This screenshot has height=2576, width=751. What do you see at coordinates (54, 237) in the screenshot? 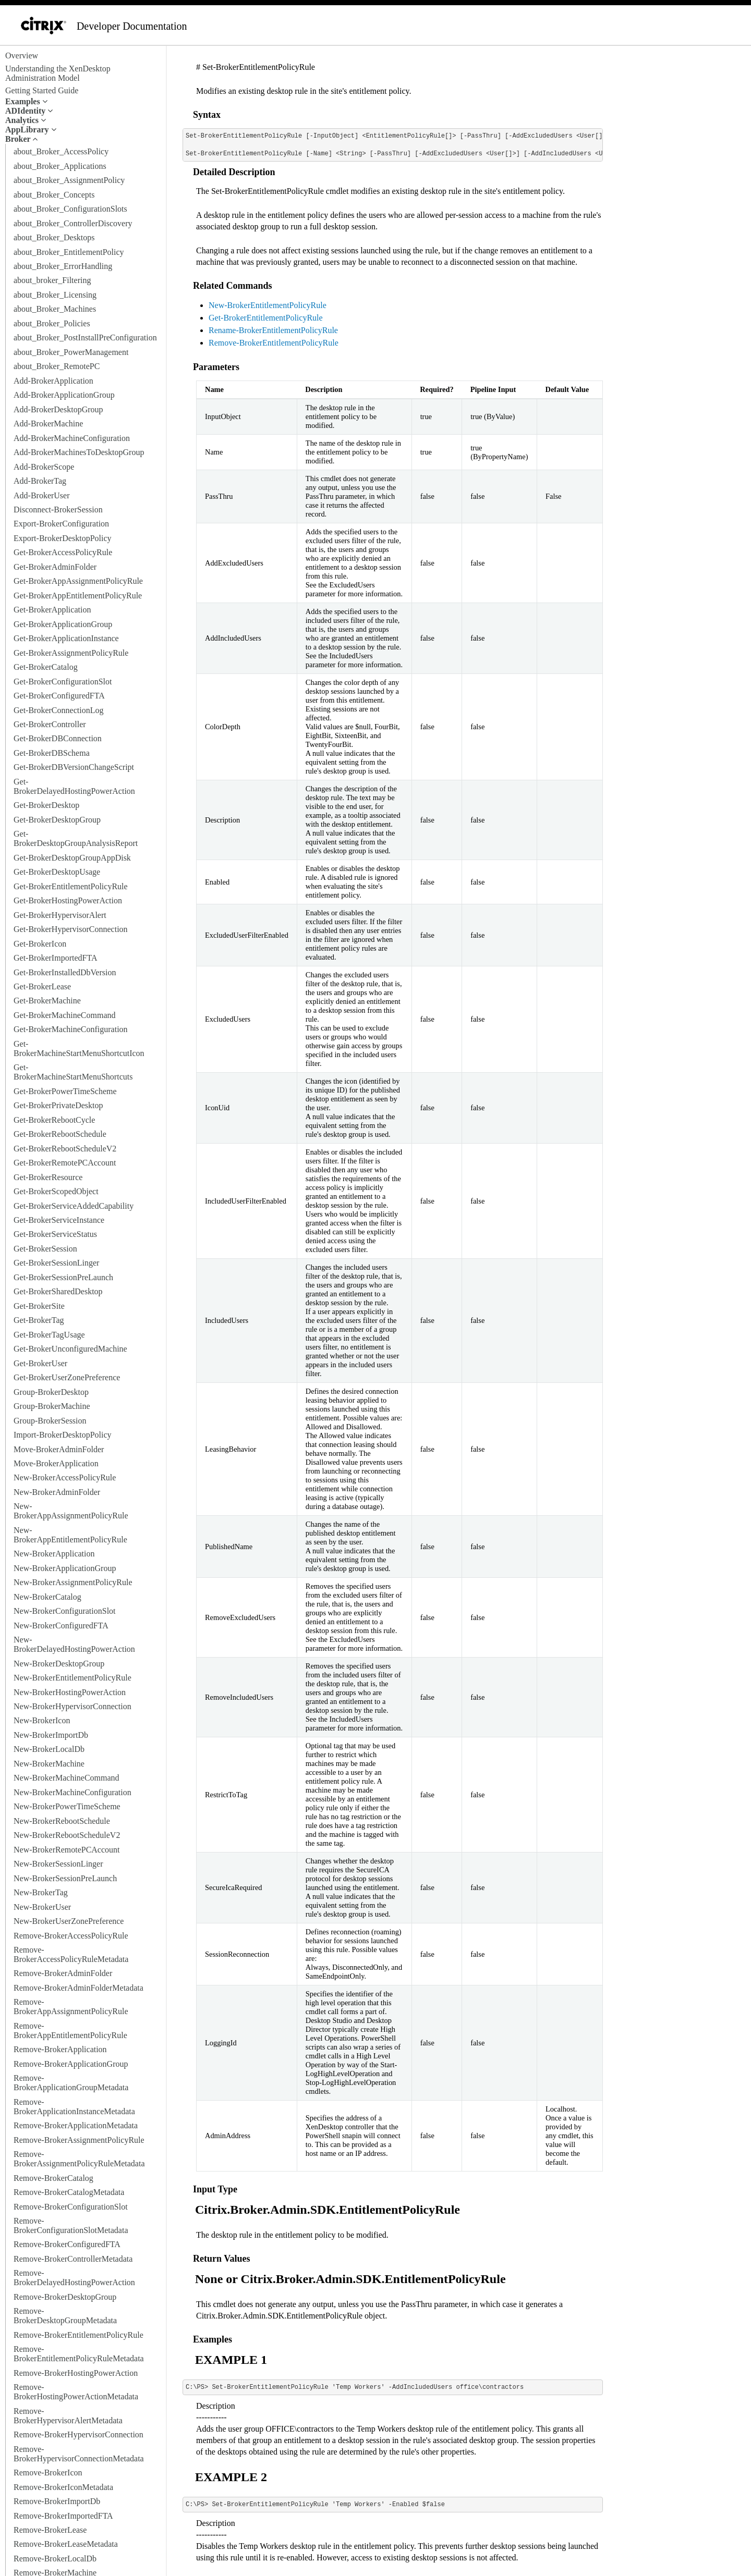
I see `about_Broker_Desktops` at bounding box center [54, 237].